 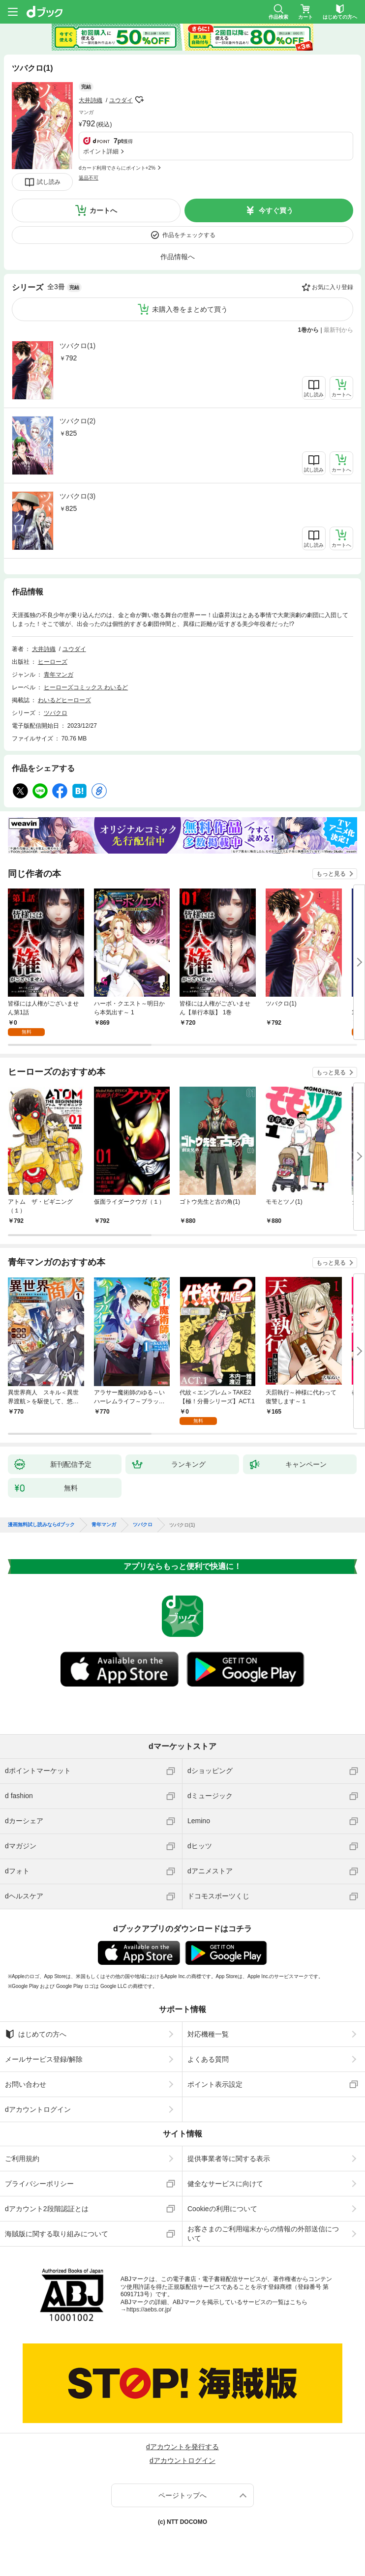 I want to click on ヒーローズコミックス わいるど, so click(x=86, y=687).